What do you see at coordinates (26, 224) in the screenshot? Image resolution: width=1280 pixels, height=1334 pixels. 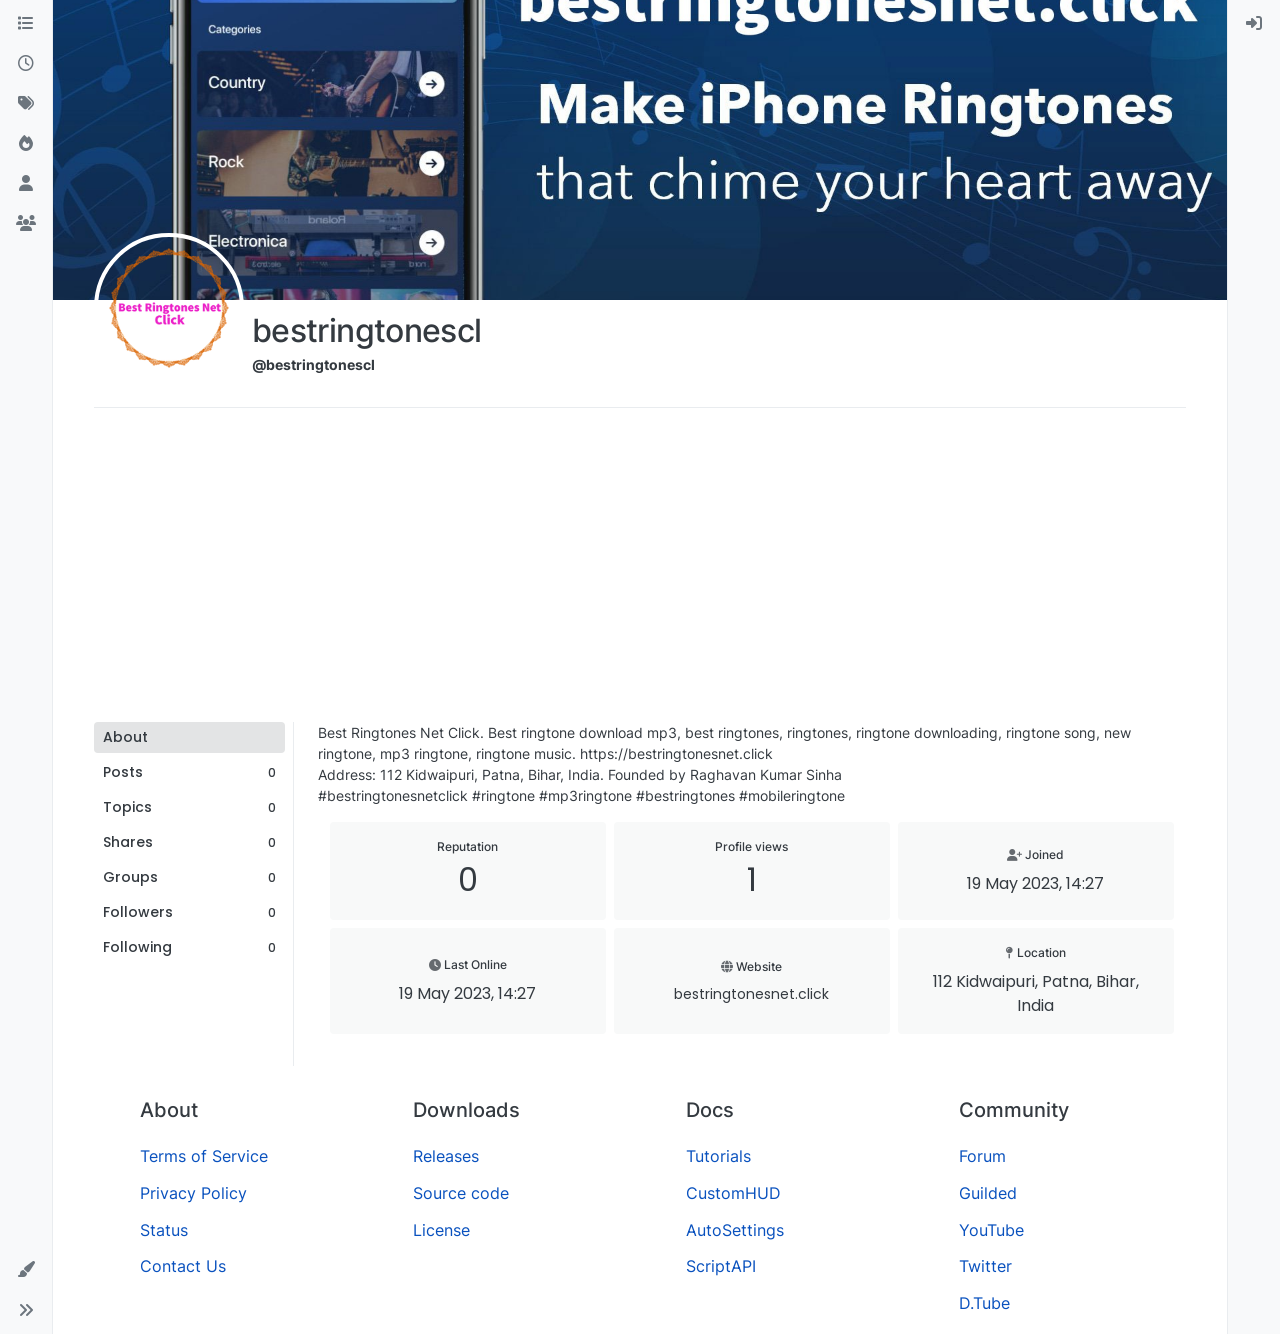 I see `[Groups]` at bounding box center [26, 224].